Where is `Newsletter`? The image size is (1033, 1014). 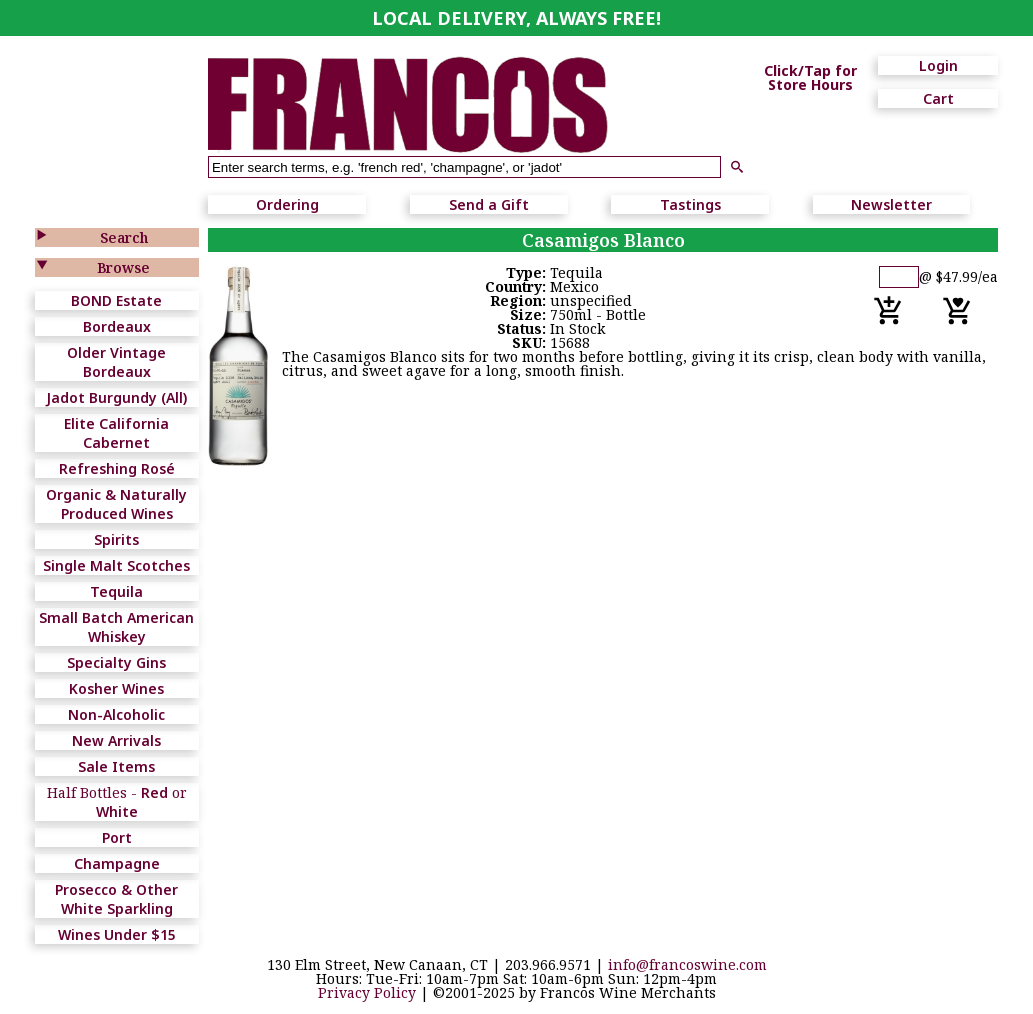 Newsletter is located at coordinates (891, 204).